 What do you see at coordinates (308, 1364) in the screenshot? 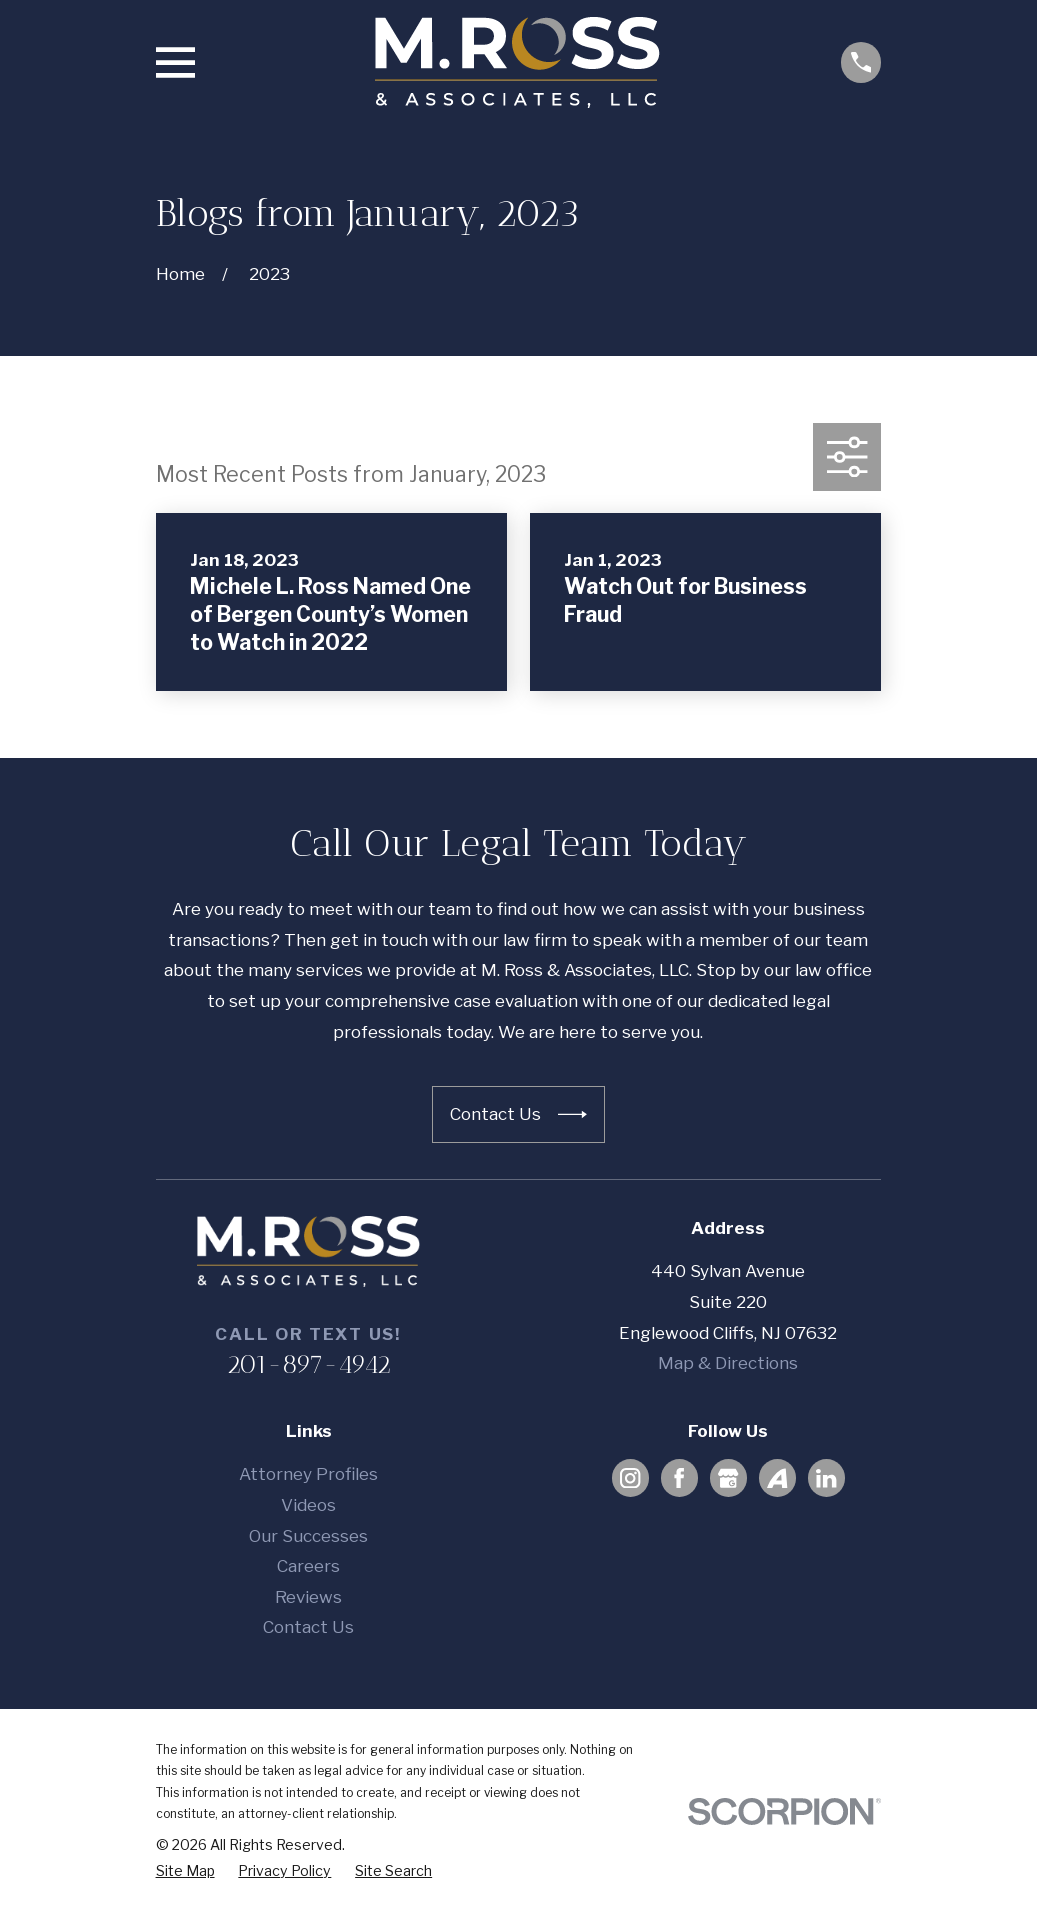
I see `201-897-4942` at bounding box center [308, 1364].